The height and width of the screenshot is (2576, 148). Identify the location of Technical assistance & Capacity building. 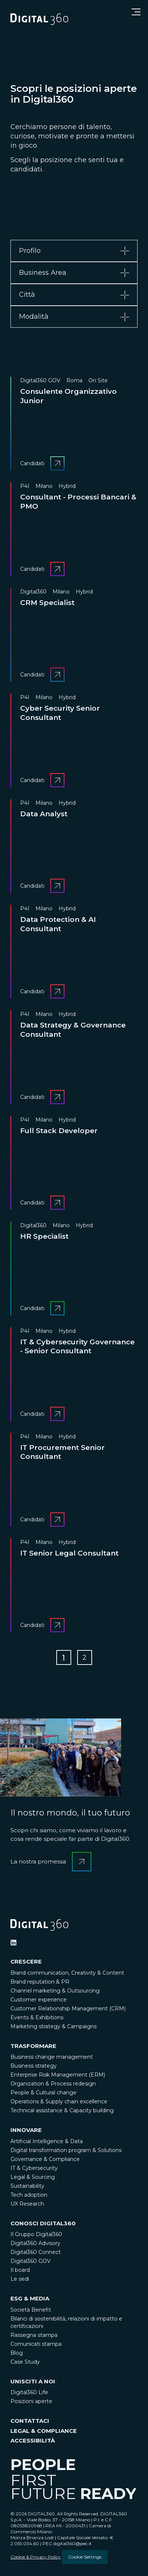
(62, 2110).